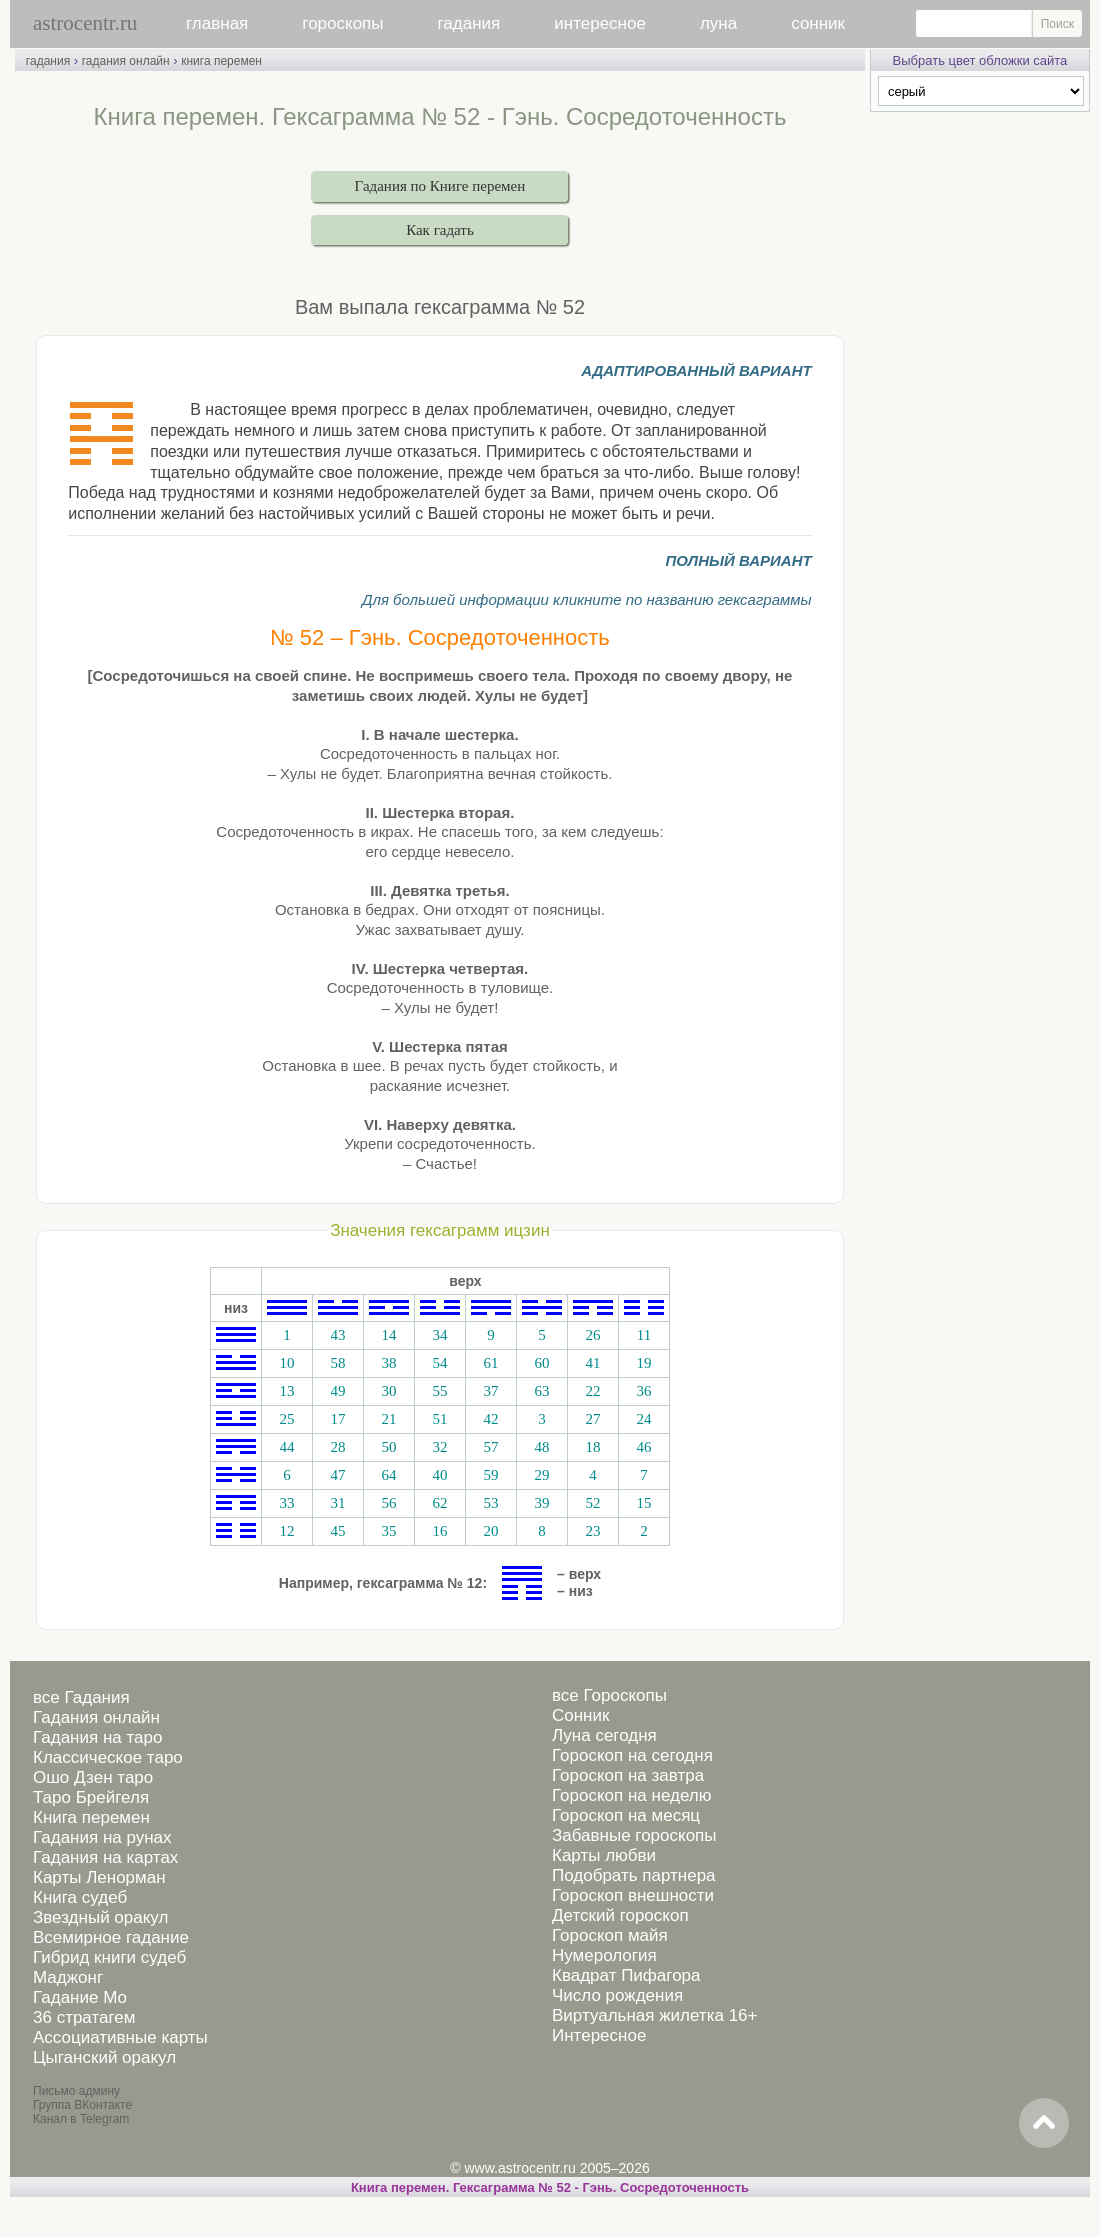  Describe the element at coordinates (337, 1419) in the screenshot. I see `17` at that location.